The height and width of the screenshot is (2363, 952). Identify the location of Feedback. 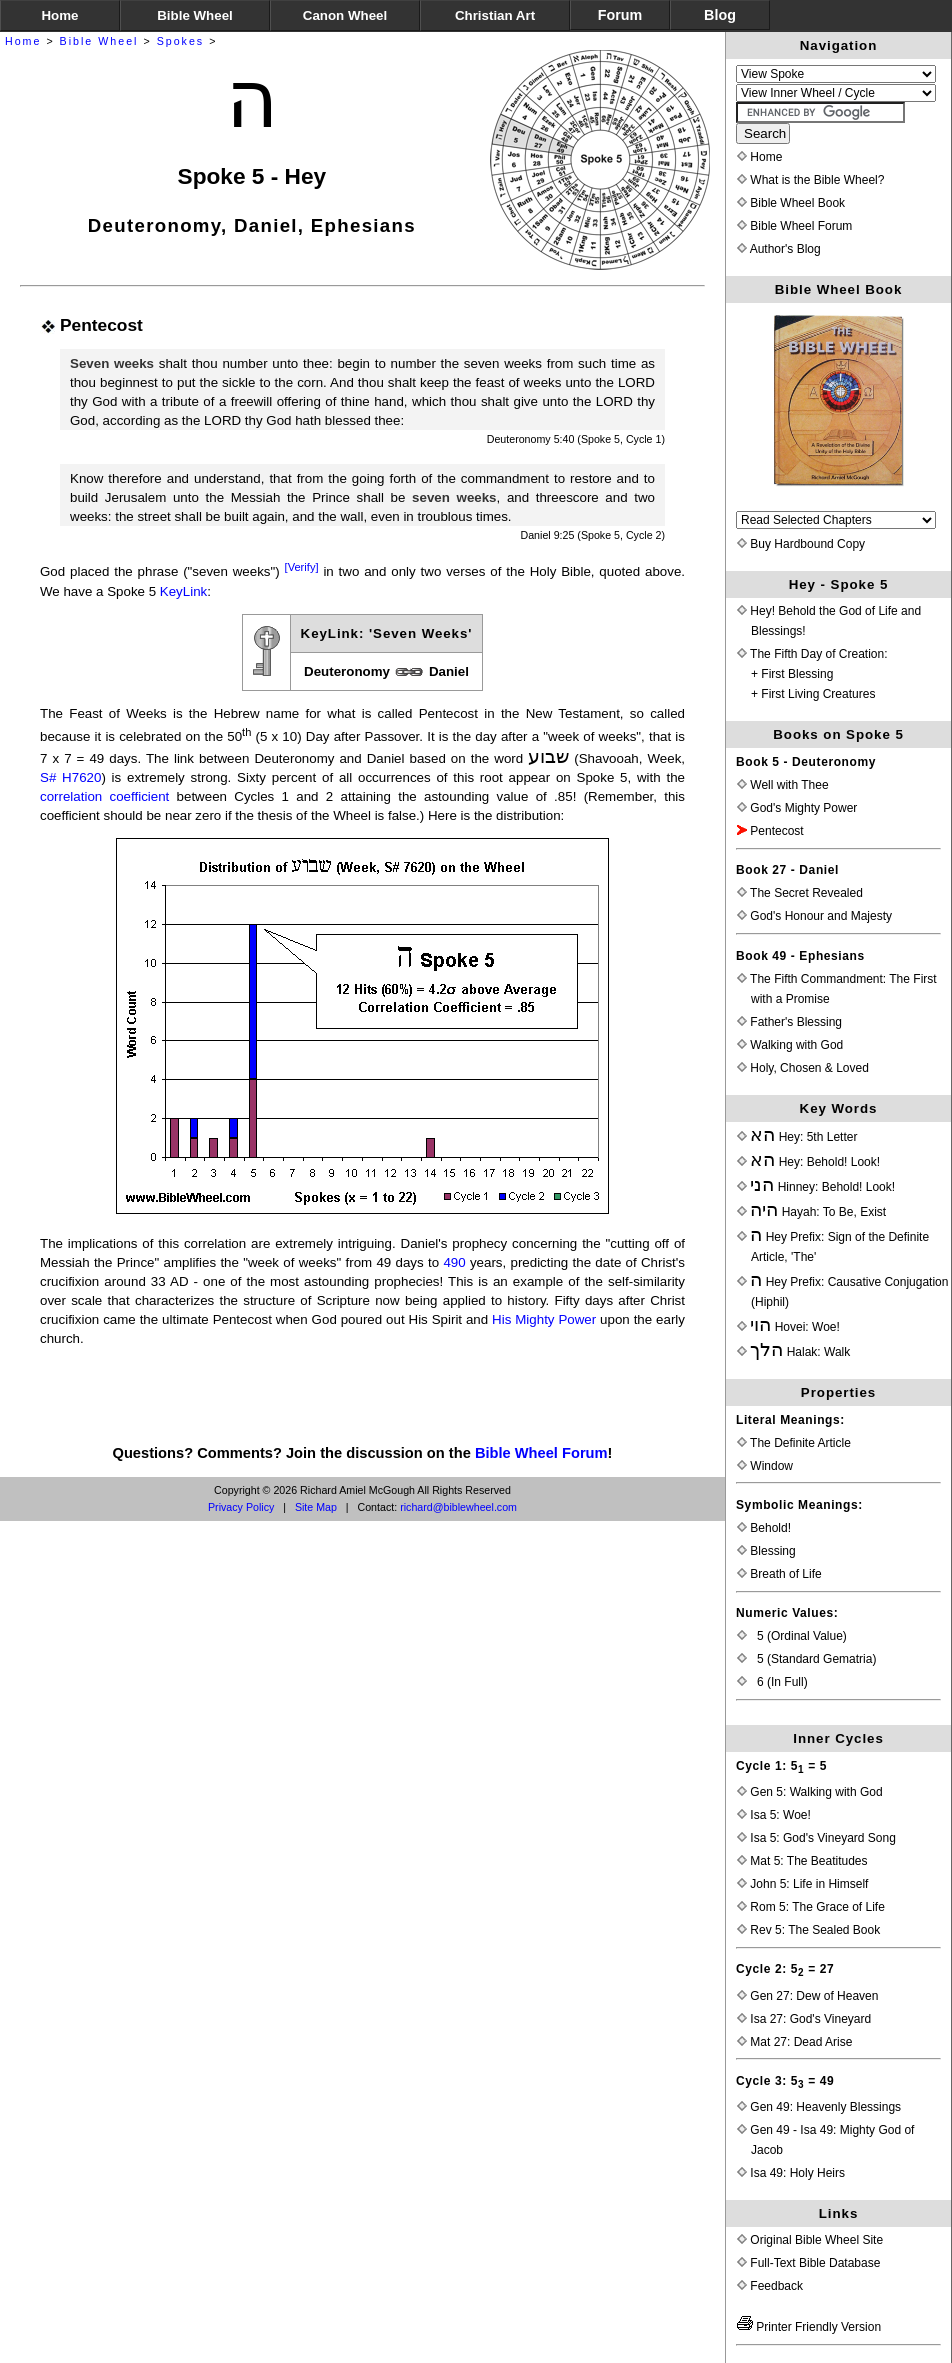
(770, 2286).